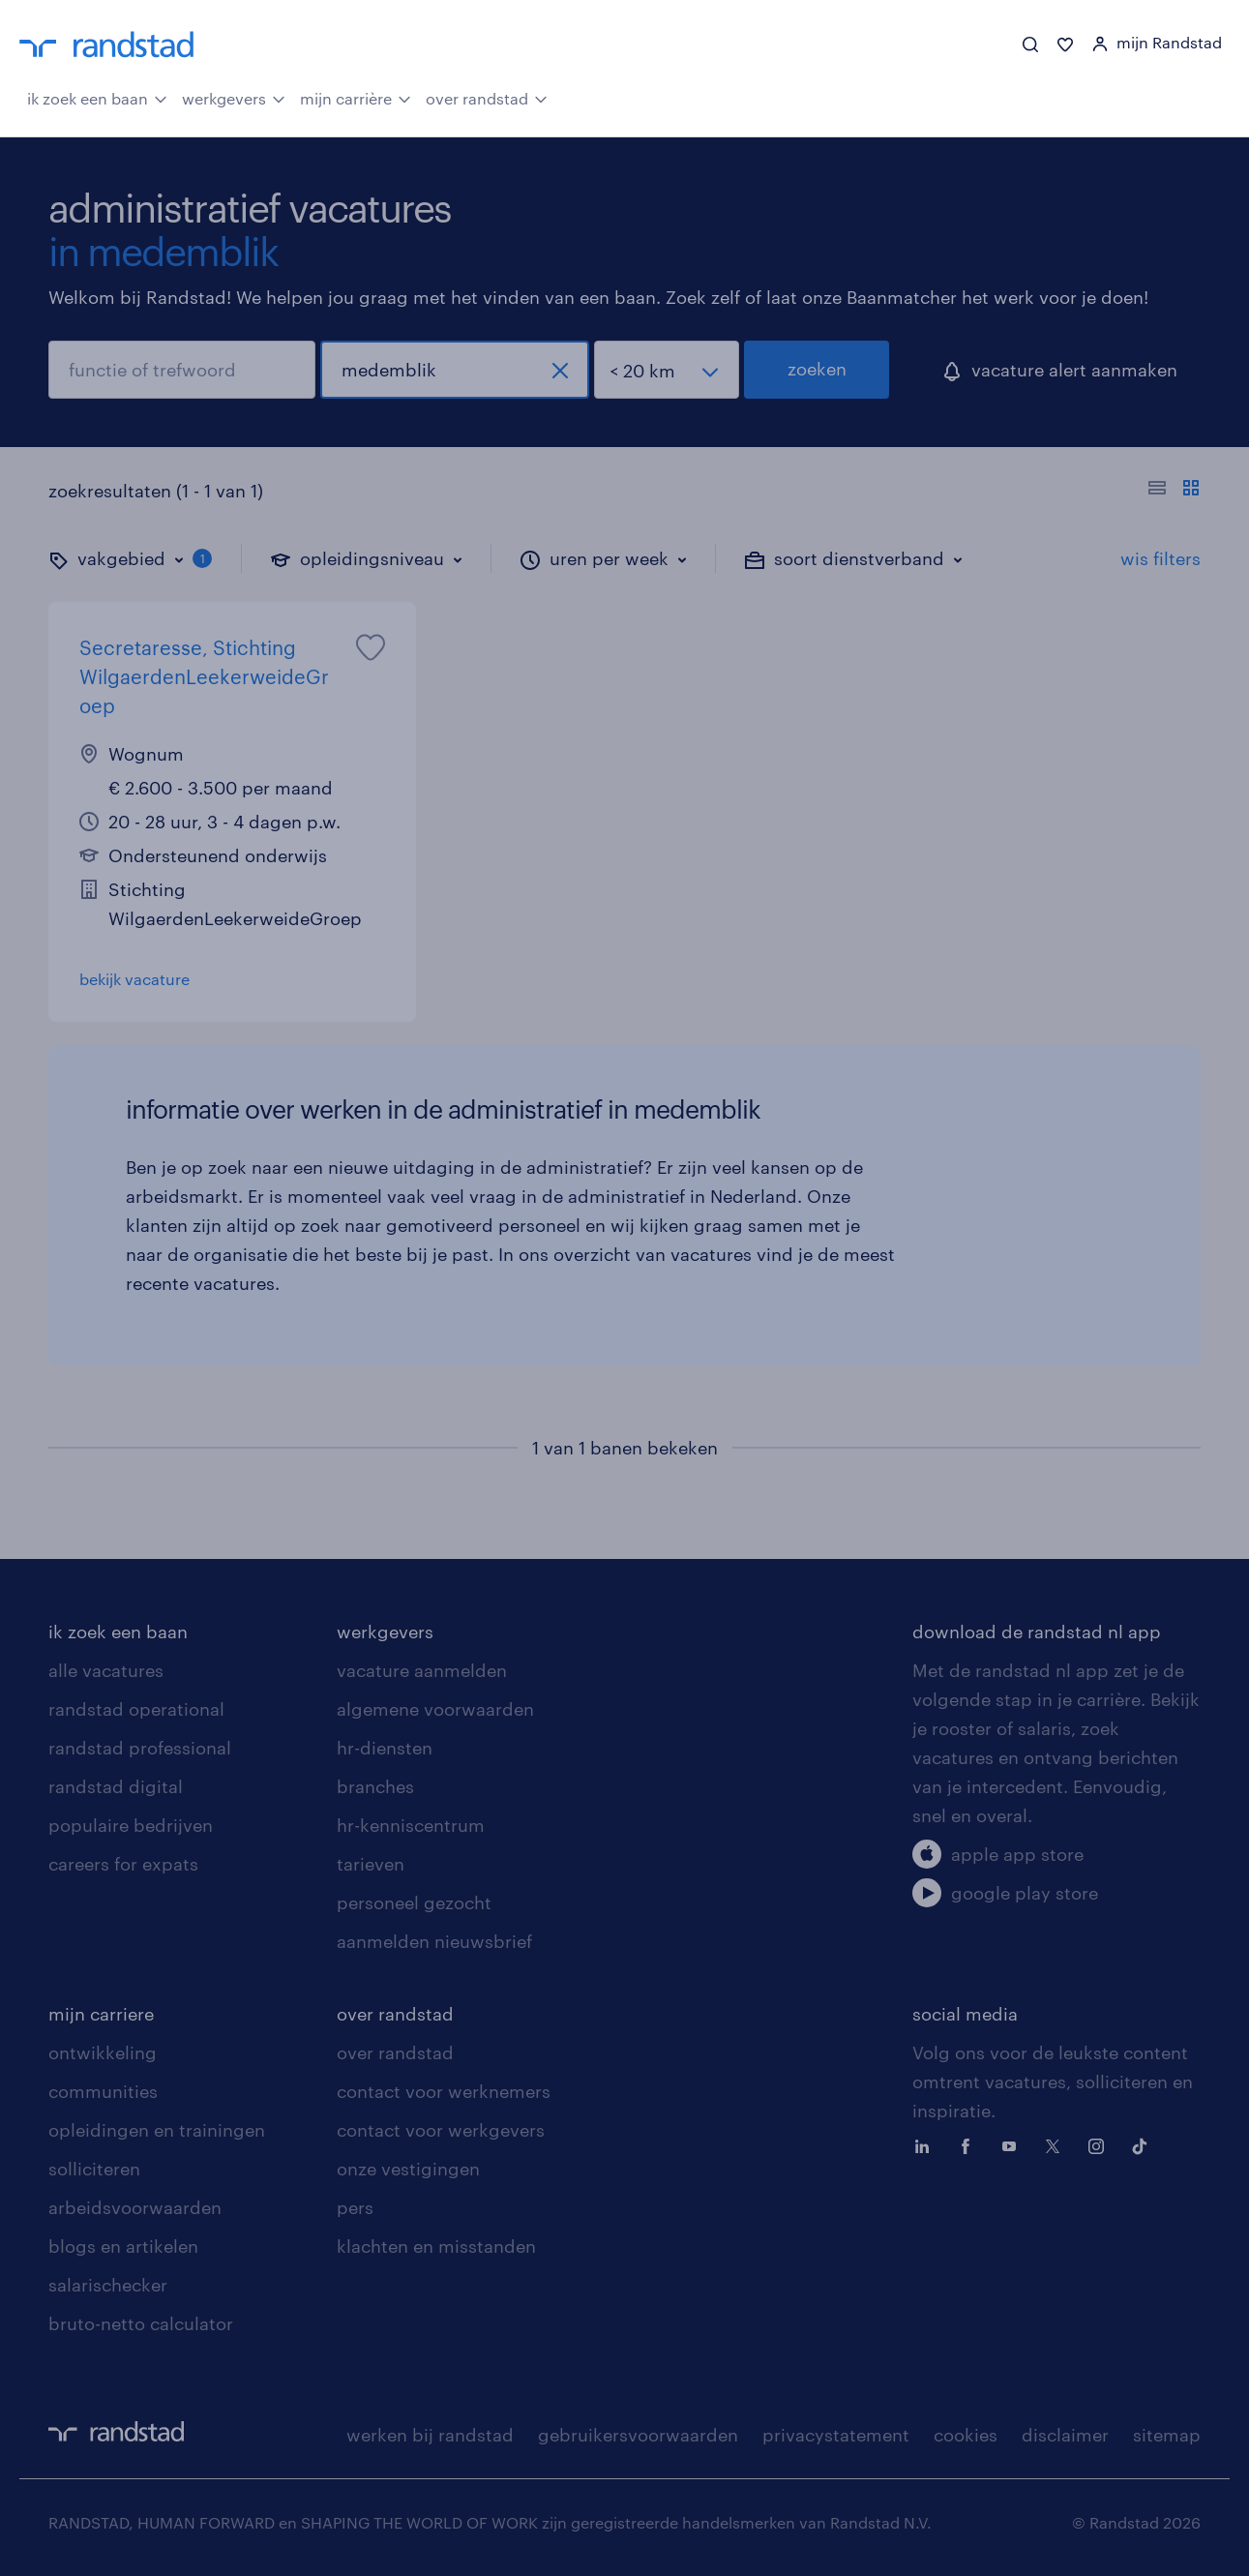 The height and width of the screenshot is (2576, 1249). What do you see at coordinates (436, 2246) in the screenshot?
I see `klachten en misstanden` at bounding box center [436, 2246].